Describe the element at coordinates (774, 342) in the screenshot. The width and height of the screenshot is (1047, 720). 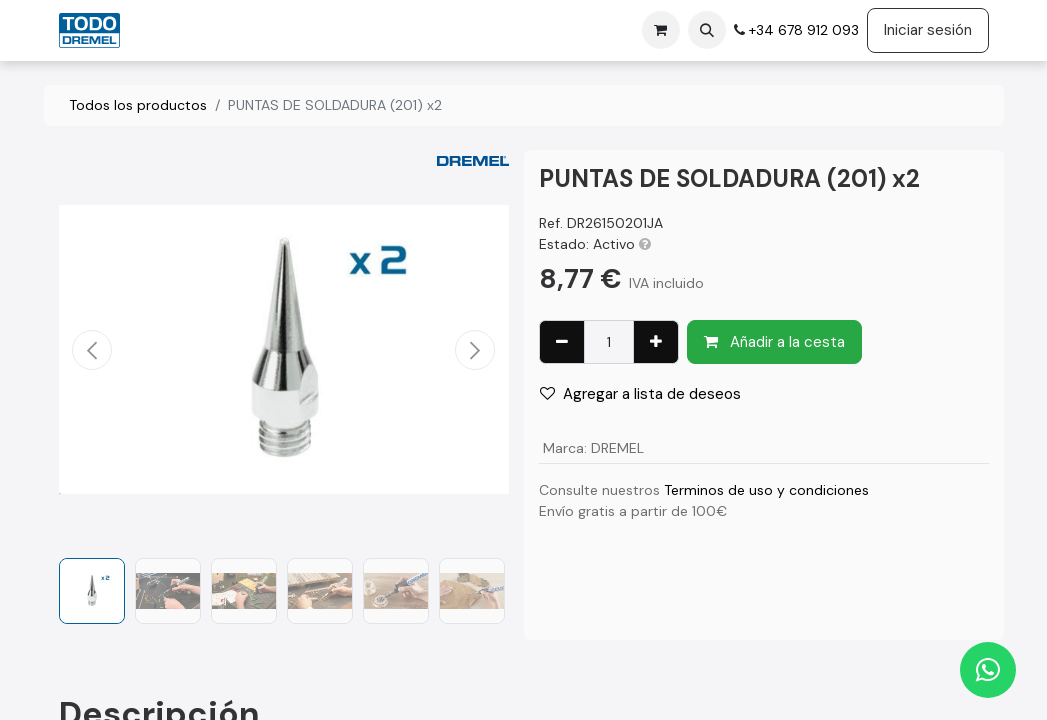
I see `Añadir a la cesta [button]` at that location.